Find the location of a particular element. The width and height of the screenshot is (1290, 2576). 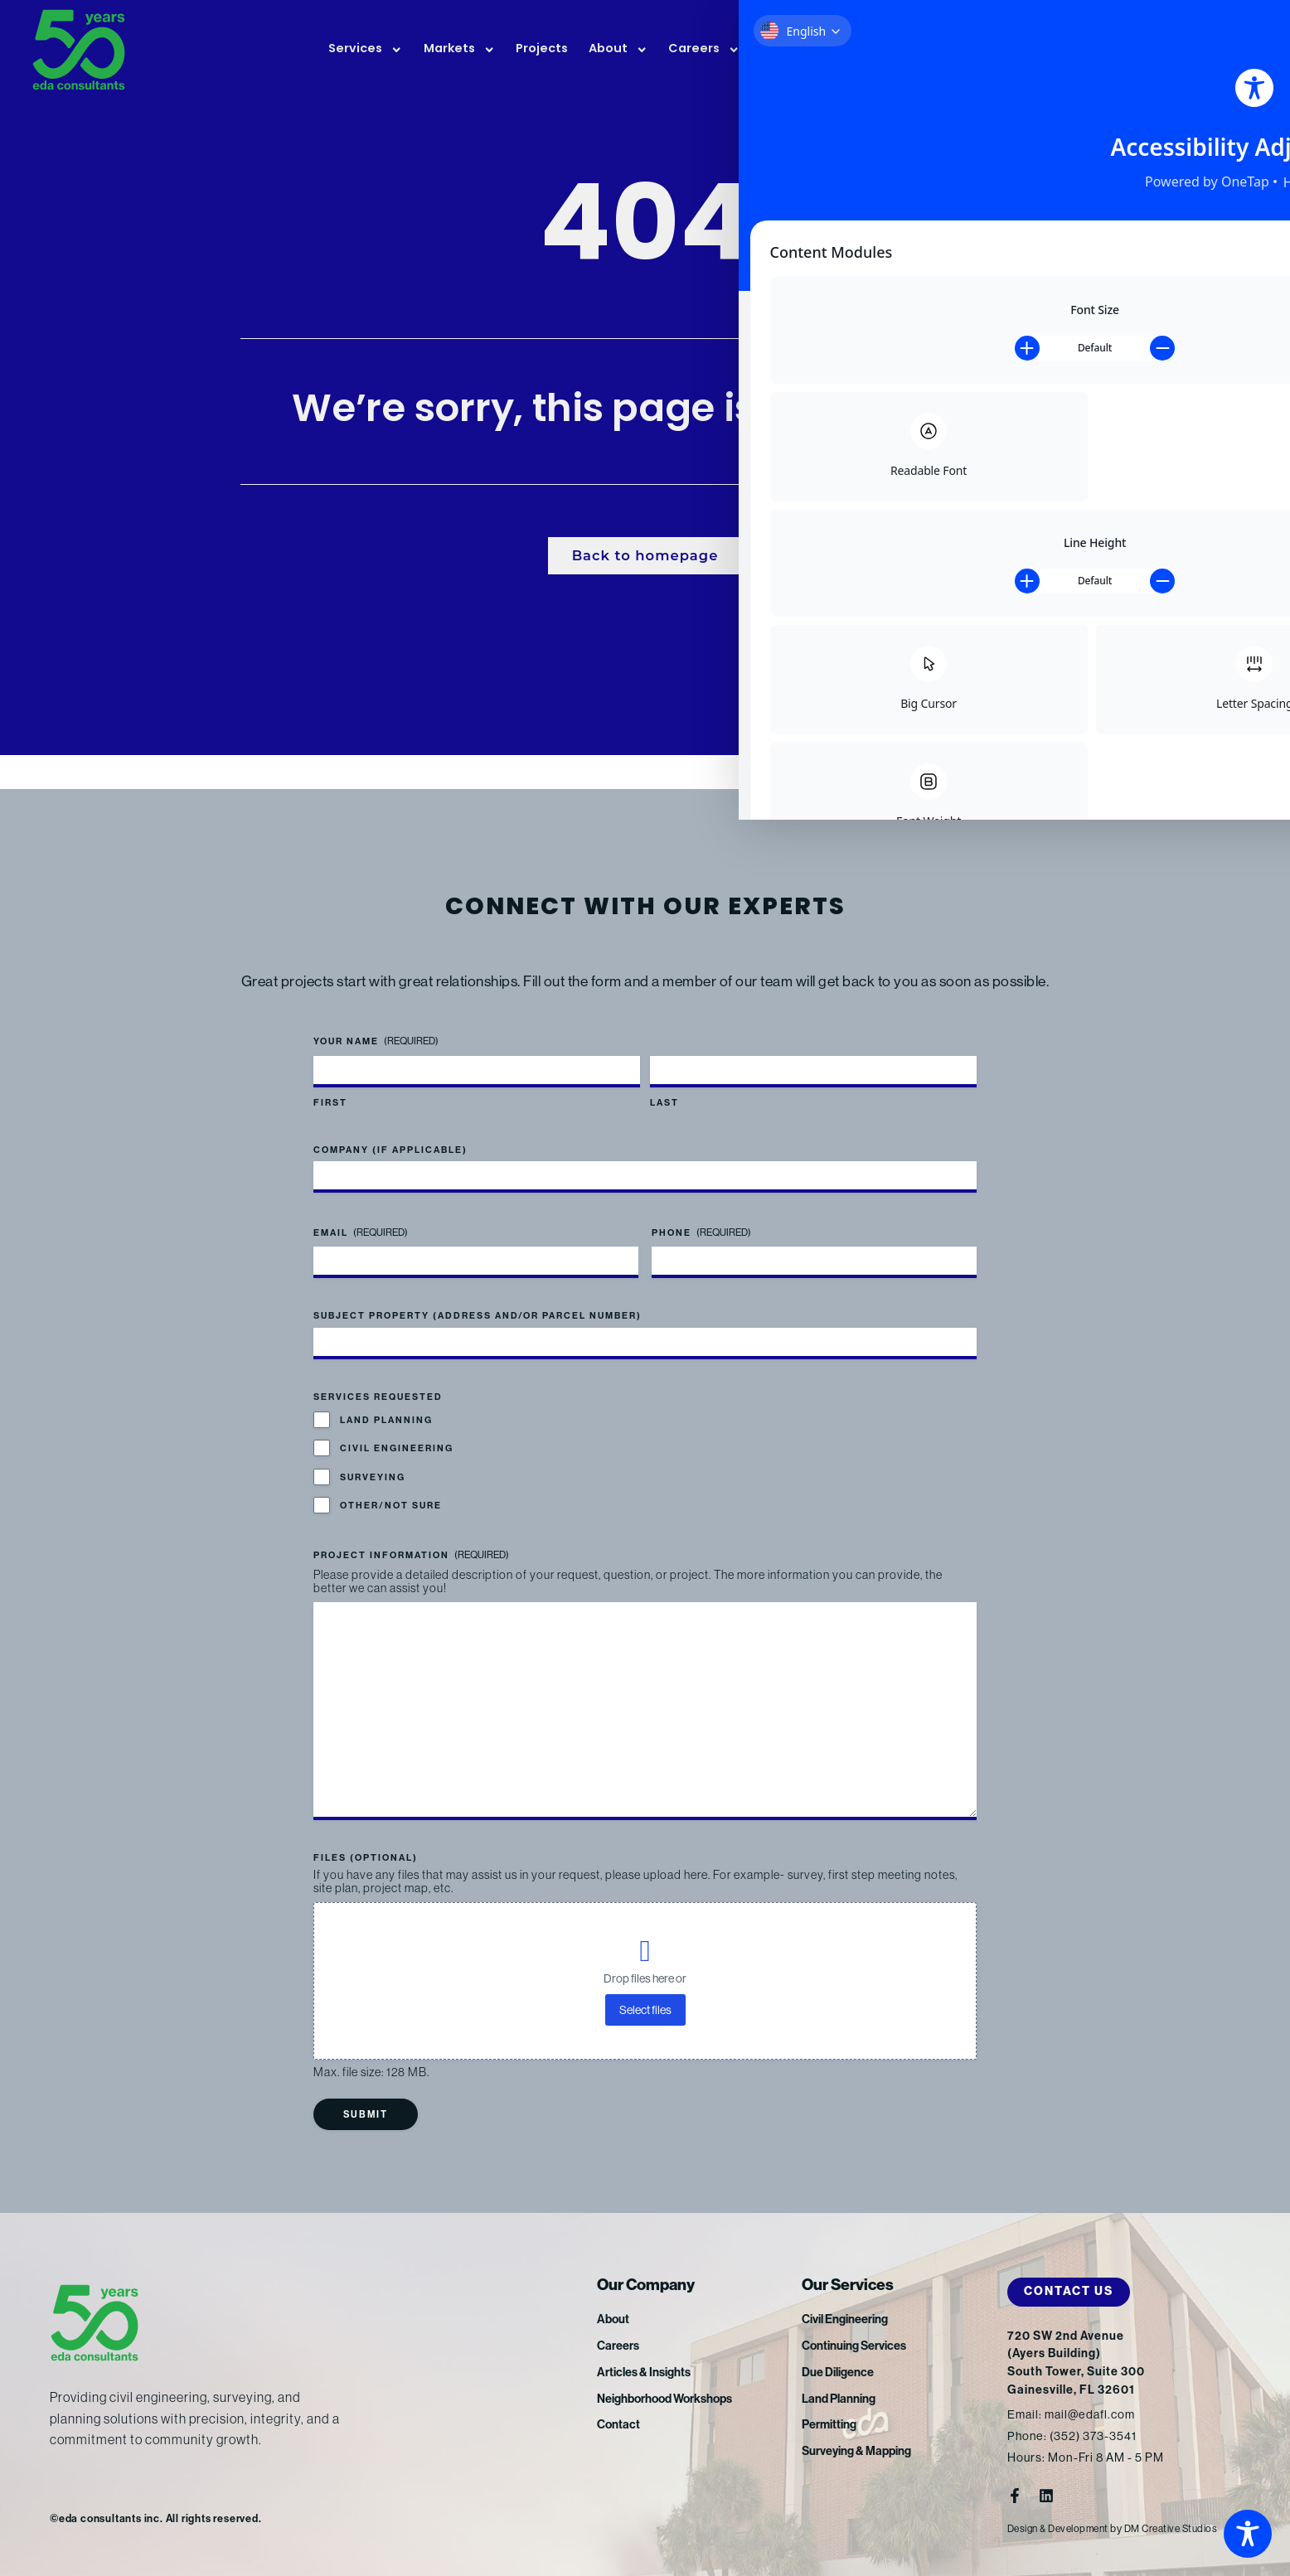

Phone is located at coordinates (701, 1211).